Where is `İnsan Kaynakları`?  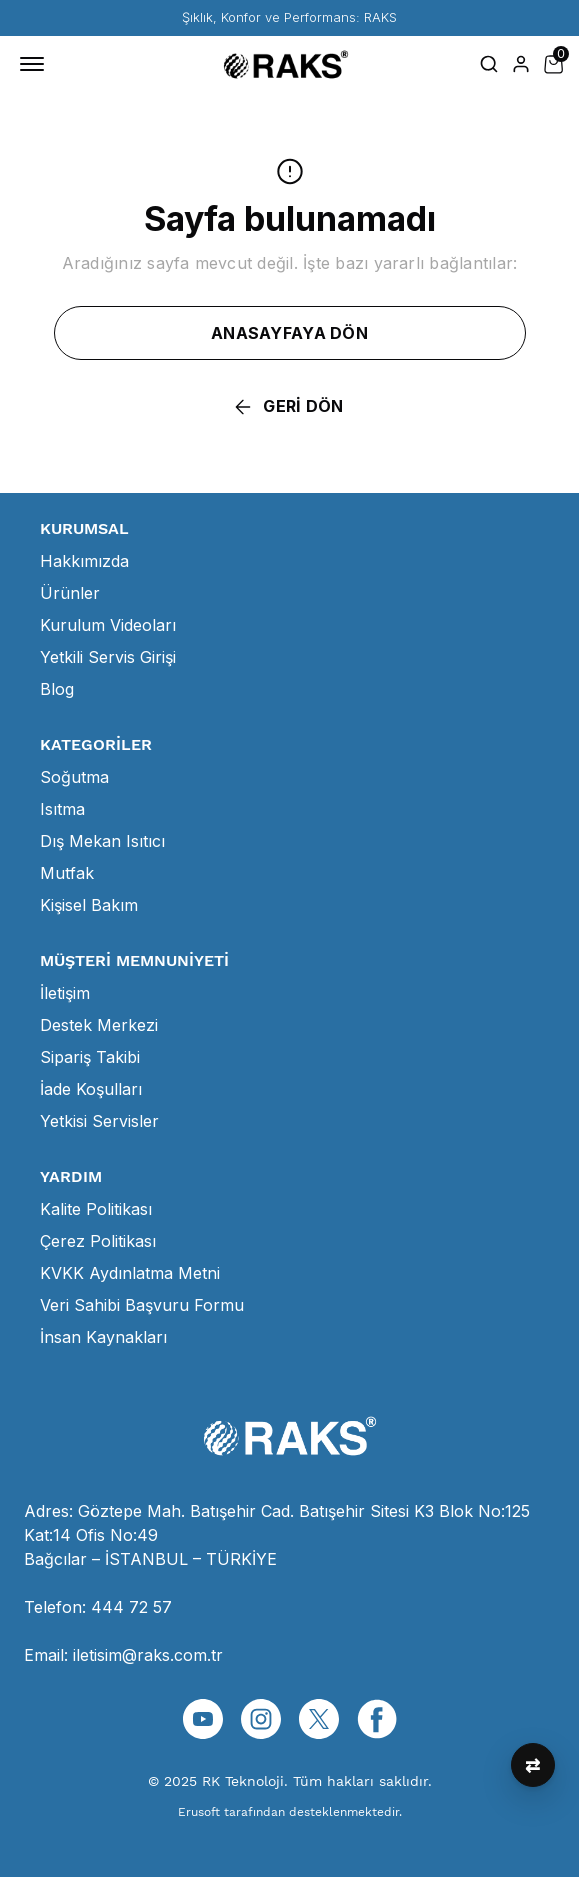
İnsan Kaynakları is located at coordinates (103, 1337).